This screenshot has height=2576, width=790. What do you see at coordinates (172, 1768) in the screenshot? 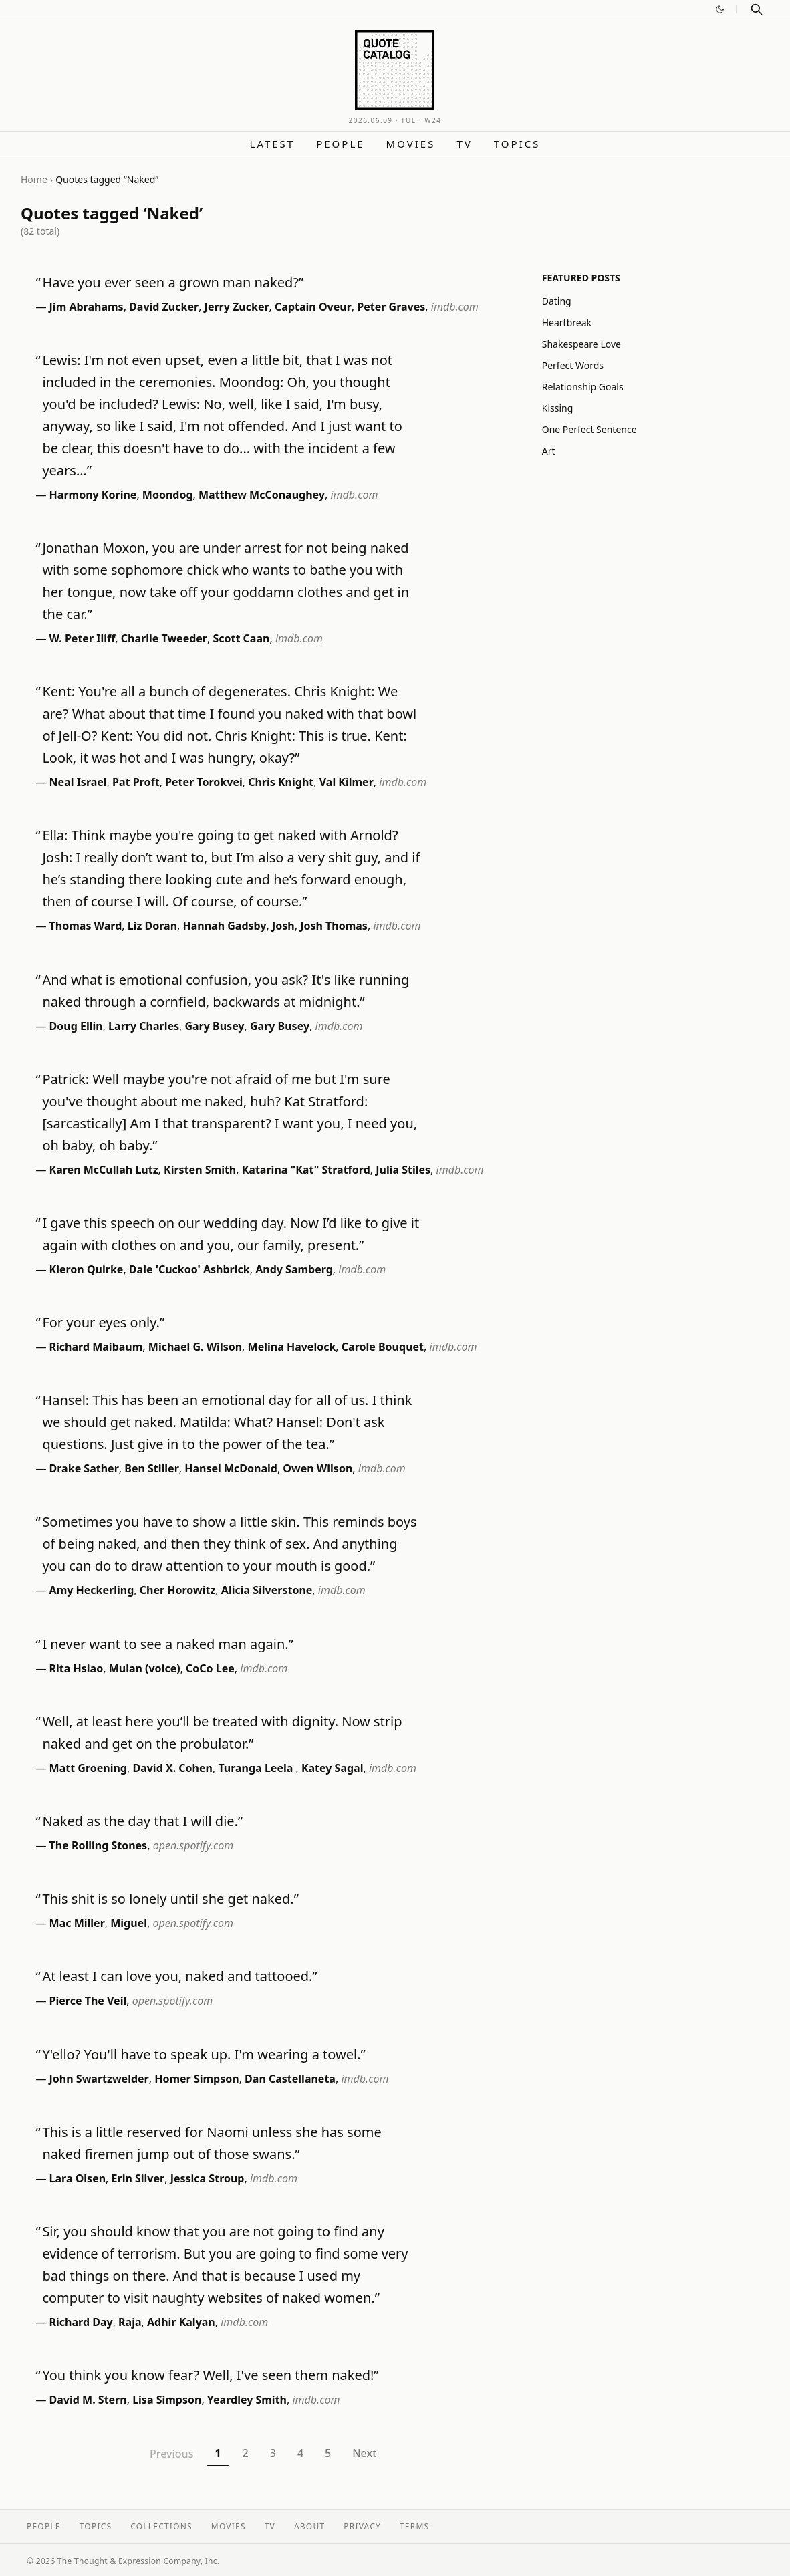
I see `David X. Cohen` at bounding box center [172, 1768].